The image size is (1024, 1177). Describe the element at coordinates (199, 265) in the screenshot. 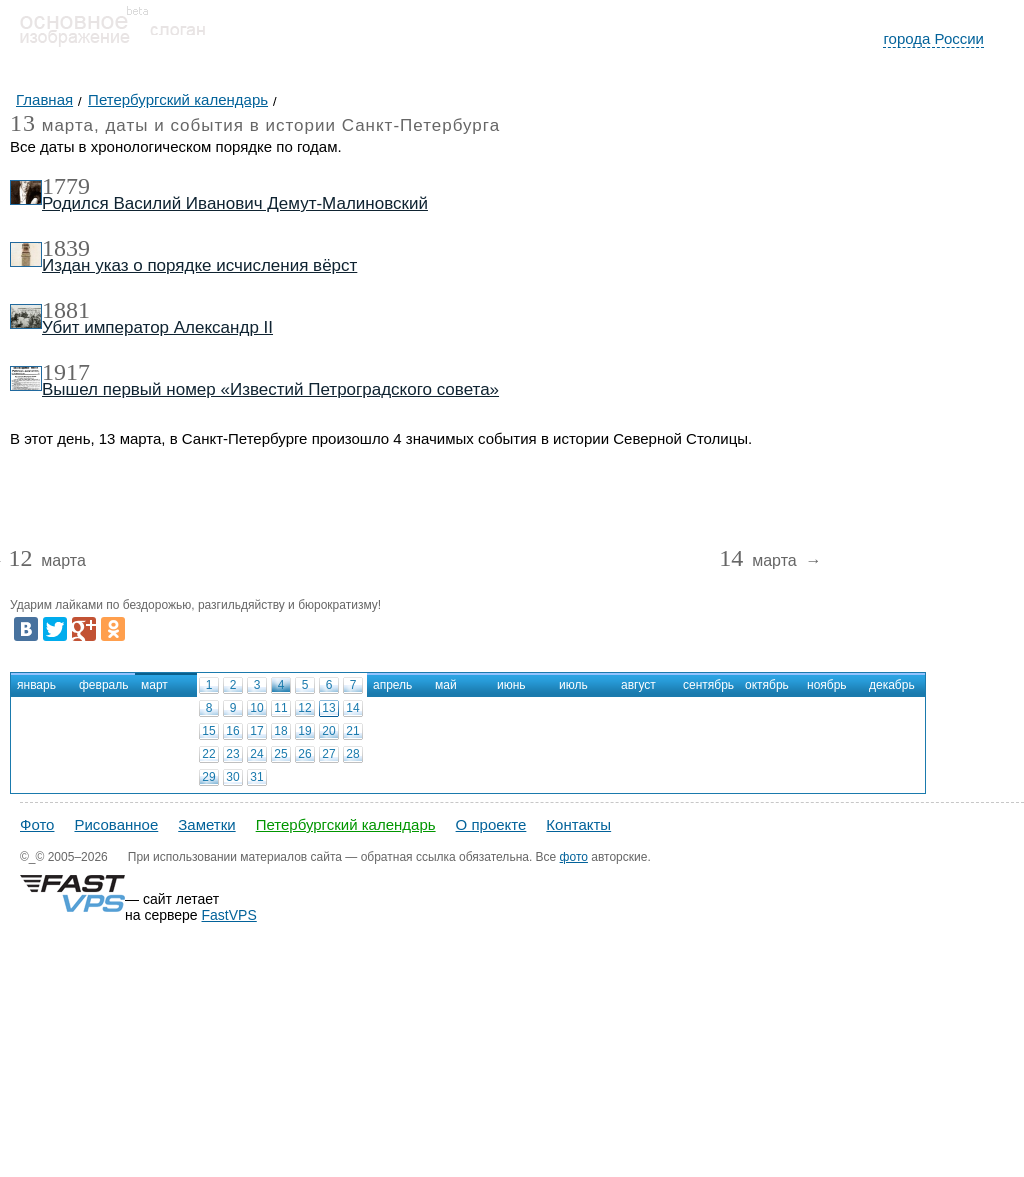

I see `Издан указ о порядке исчисления вёрст` at that location.